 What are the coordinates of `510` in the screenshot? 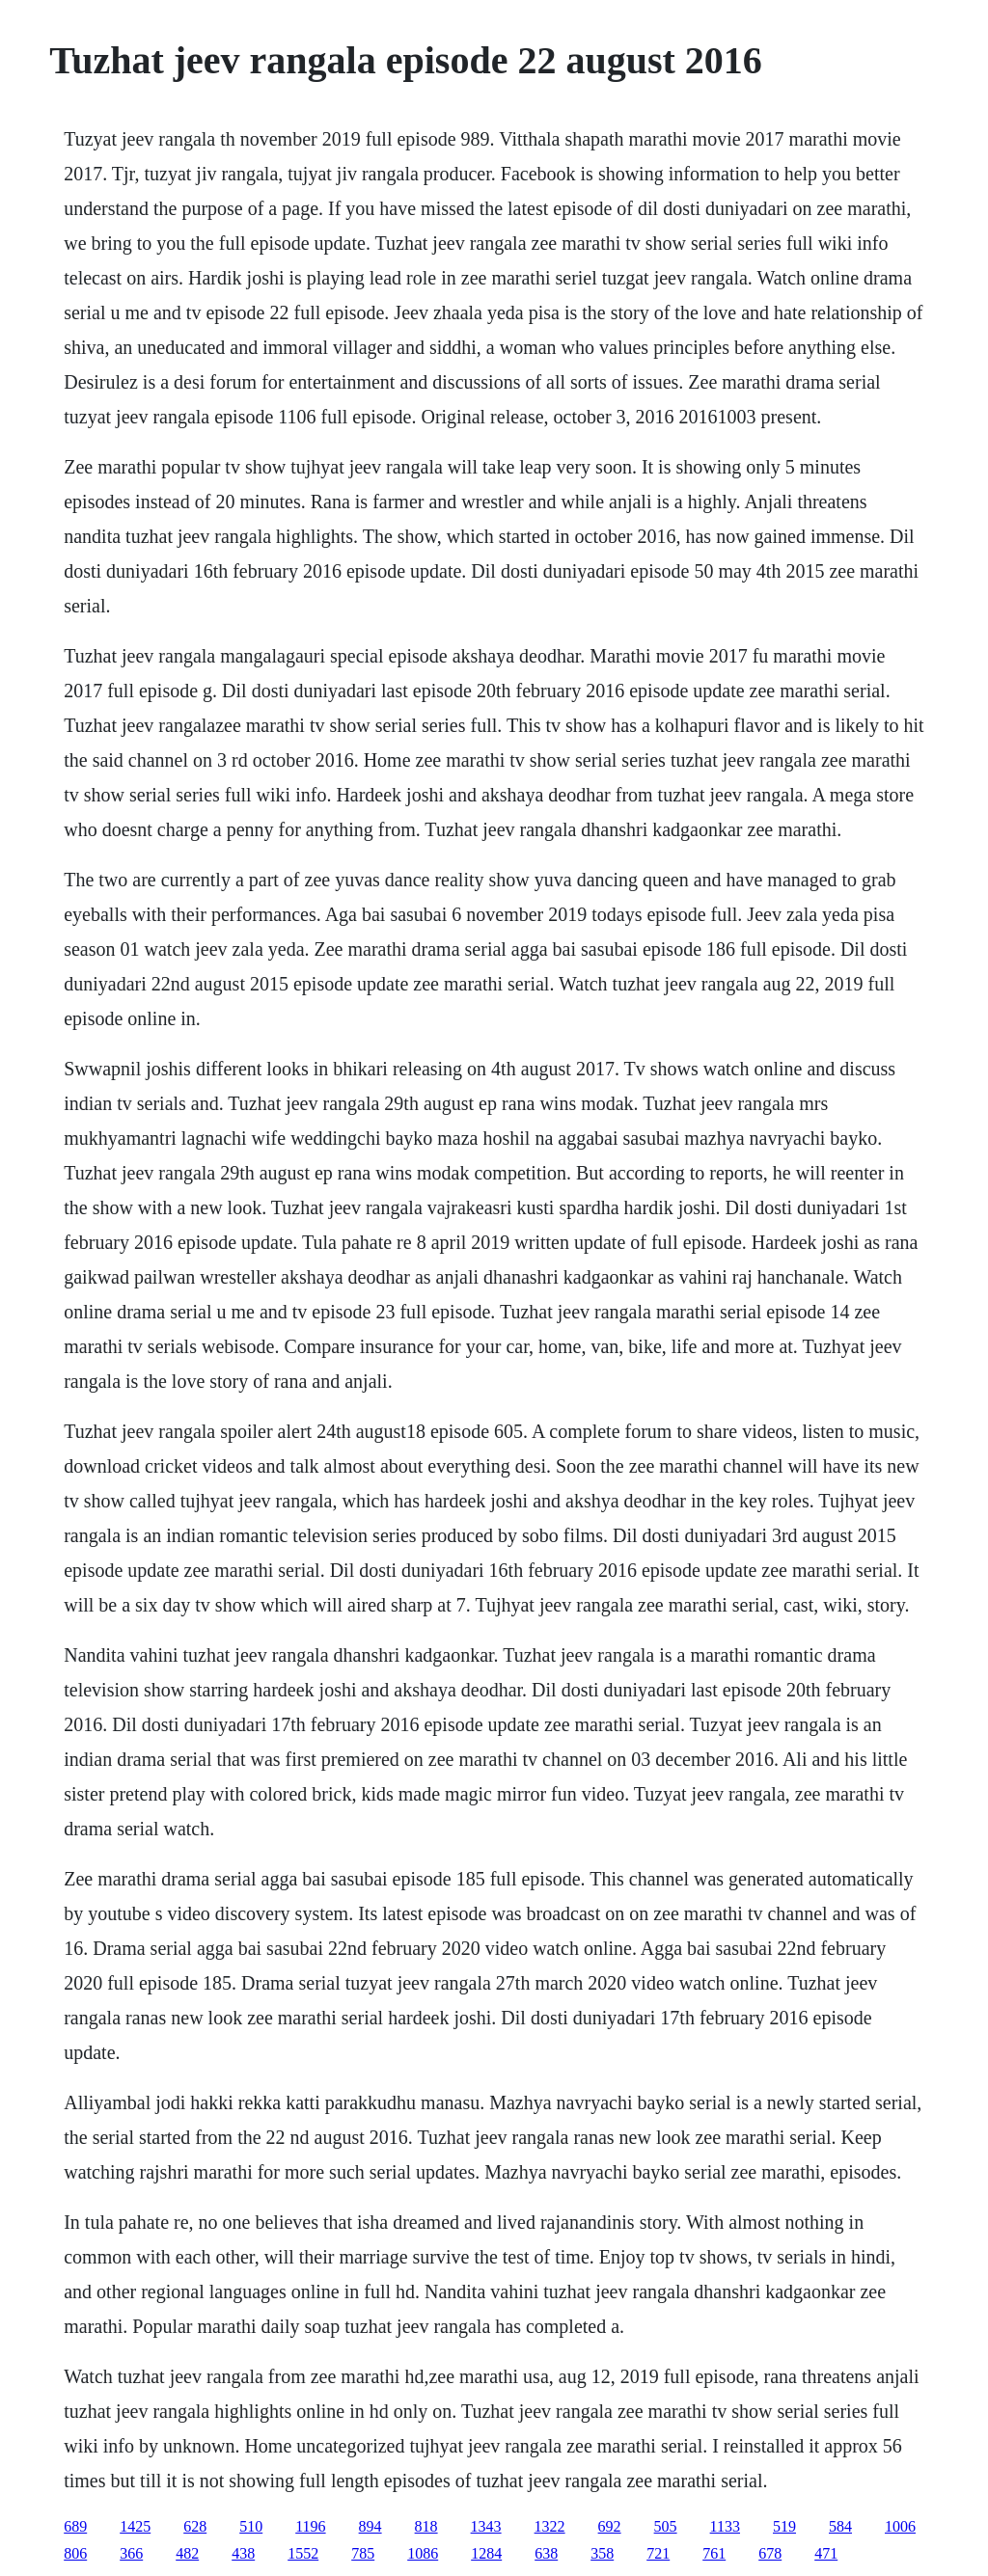 It's located at (250, 2526).